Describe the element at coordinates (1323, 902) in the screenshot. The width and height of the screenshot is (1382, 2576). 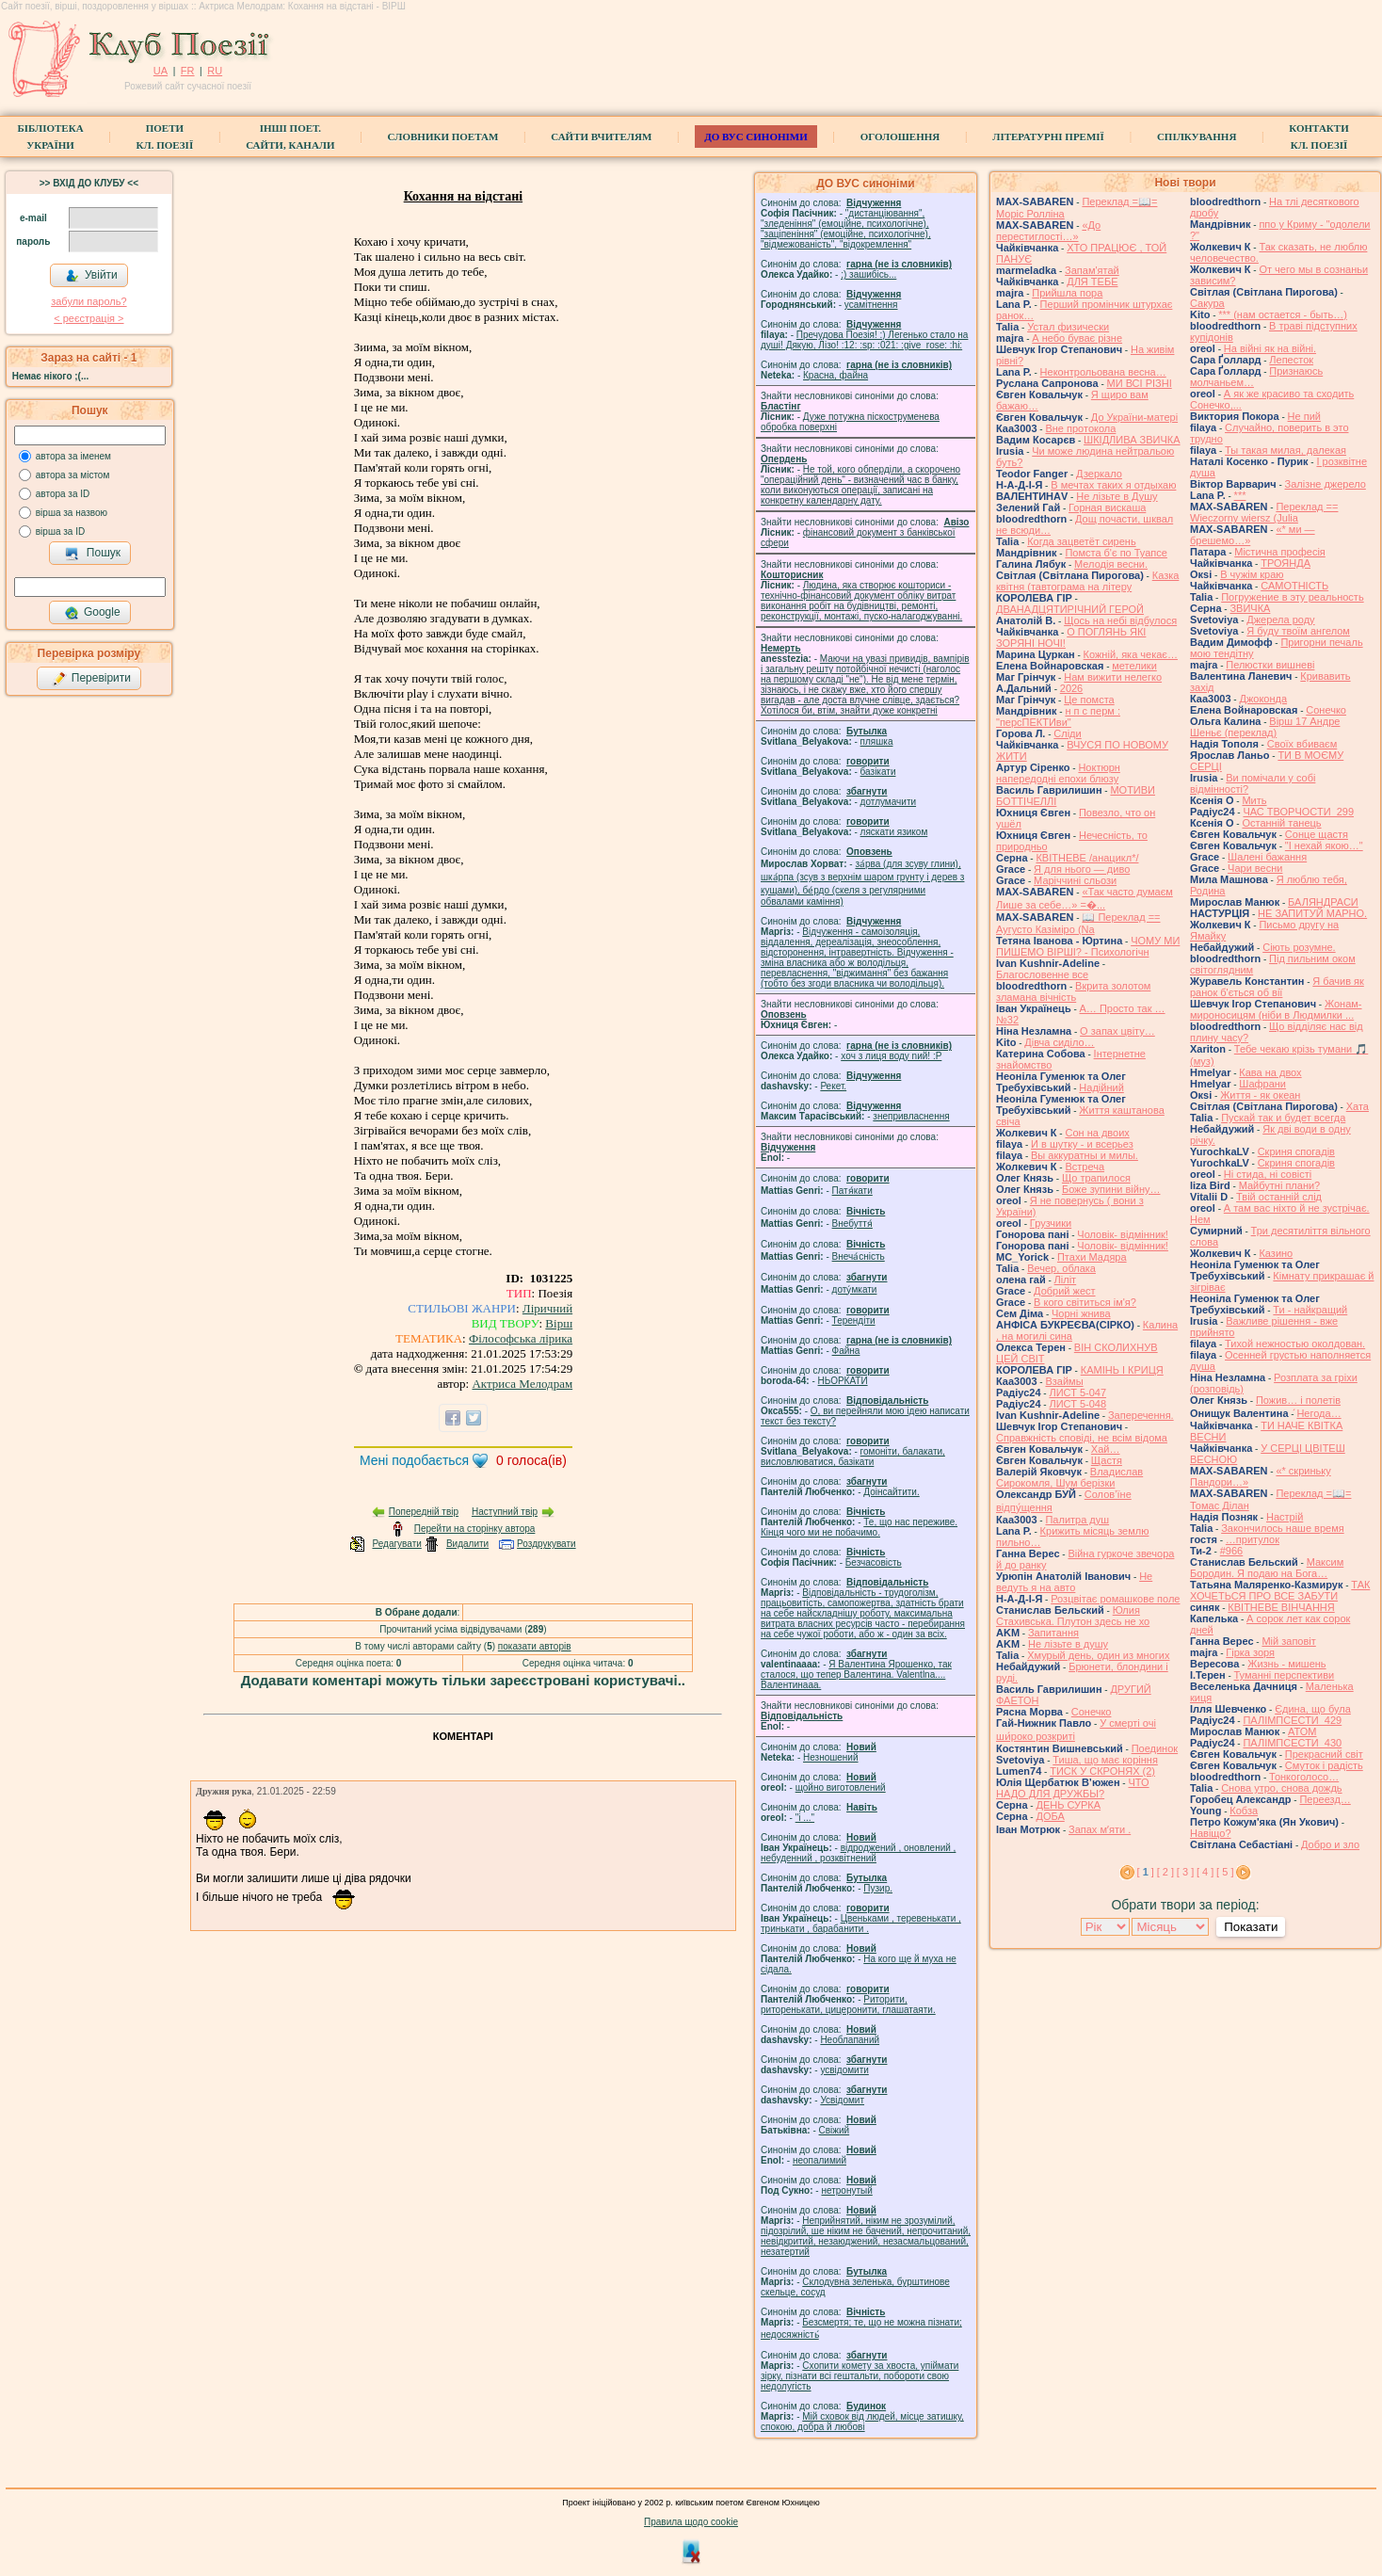
I see `БАЛЯНДРАСИ` at that location.